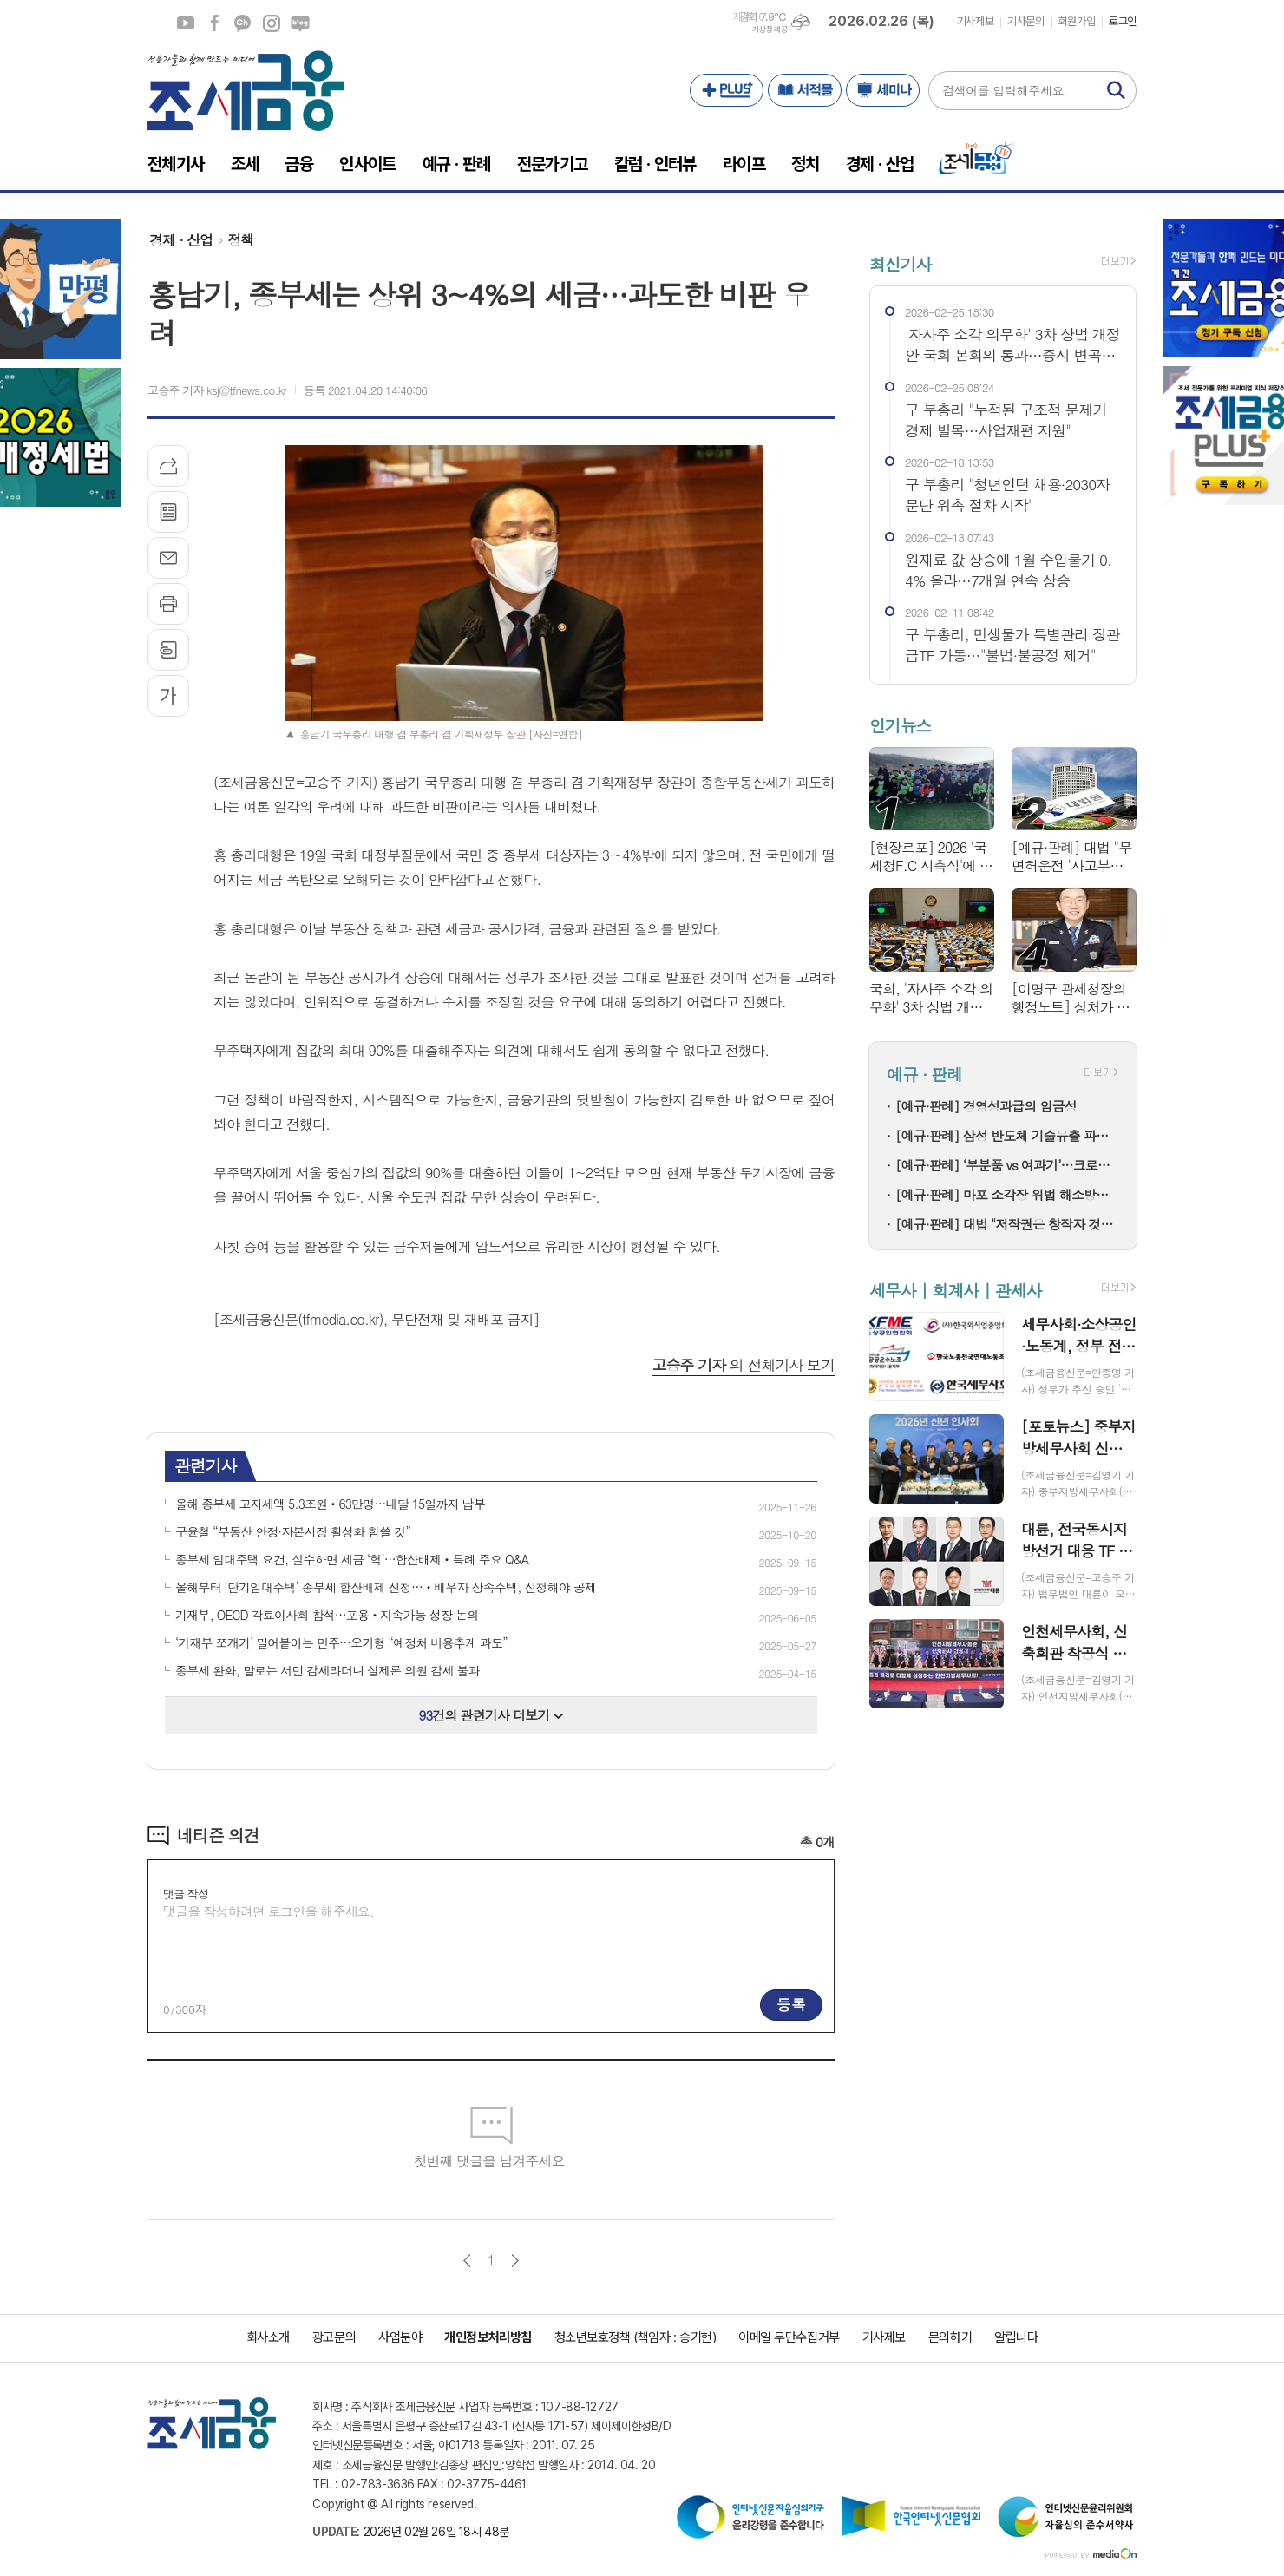 The width and height of the screenshot is (1284, 2576). Describe the element at coordinates (216, 390) in the screenshot. I see `고승주 기자 ksj@tfnews.co.kr` at that location.